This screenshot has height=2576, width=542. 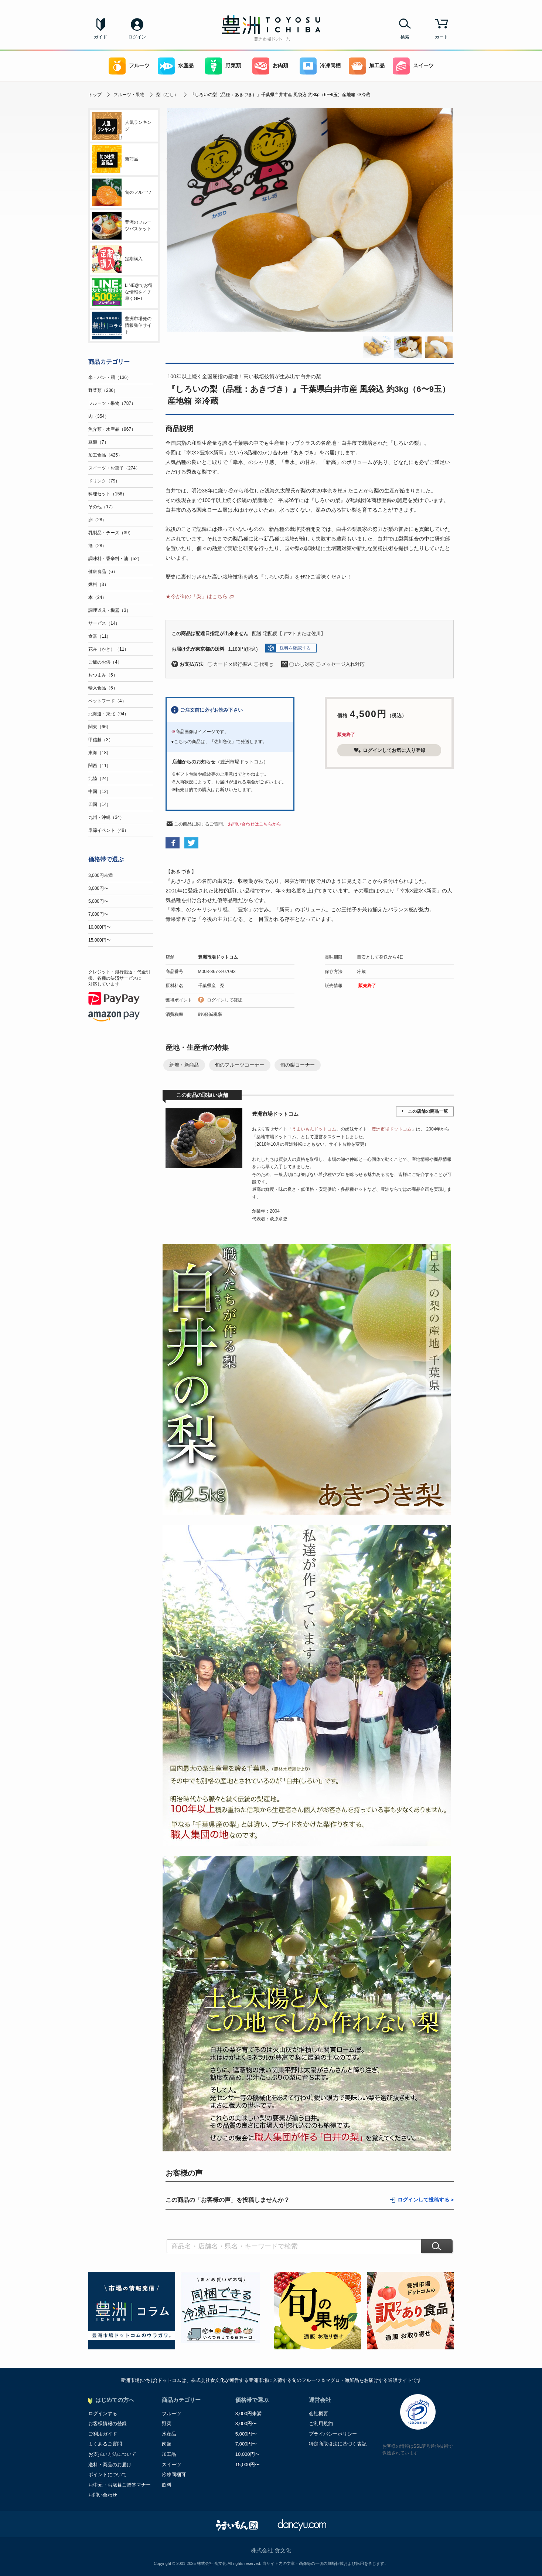 I want to click on 7,000円〜, so click(x=98, y=914).